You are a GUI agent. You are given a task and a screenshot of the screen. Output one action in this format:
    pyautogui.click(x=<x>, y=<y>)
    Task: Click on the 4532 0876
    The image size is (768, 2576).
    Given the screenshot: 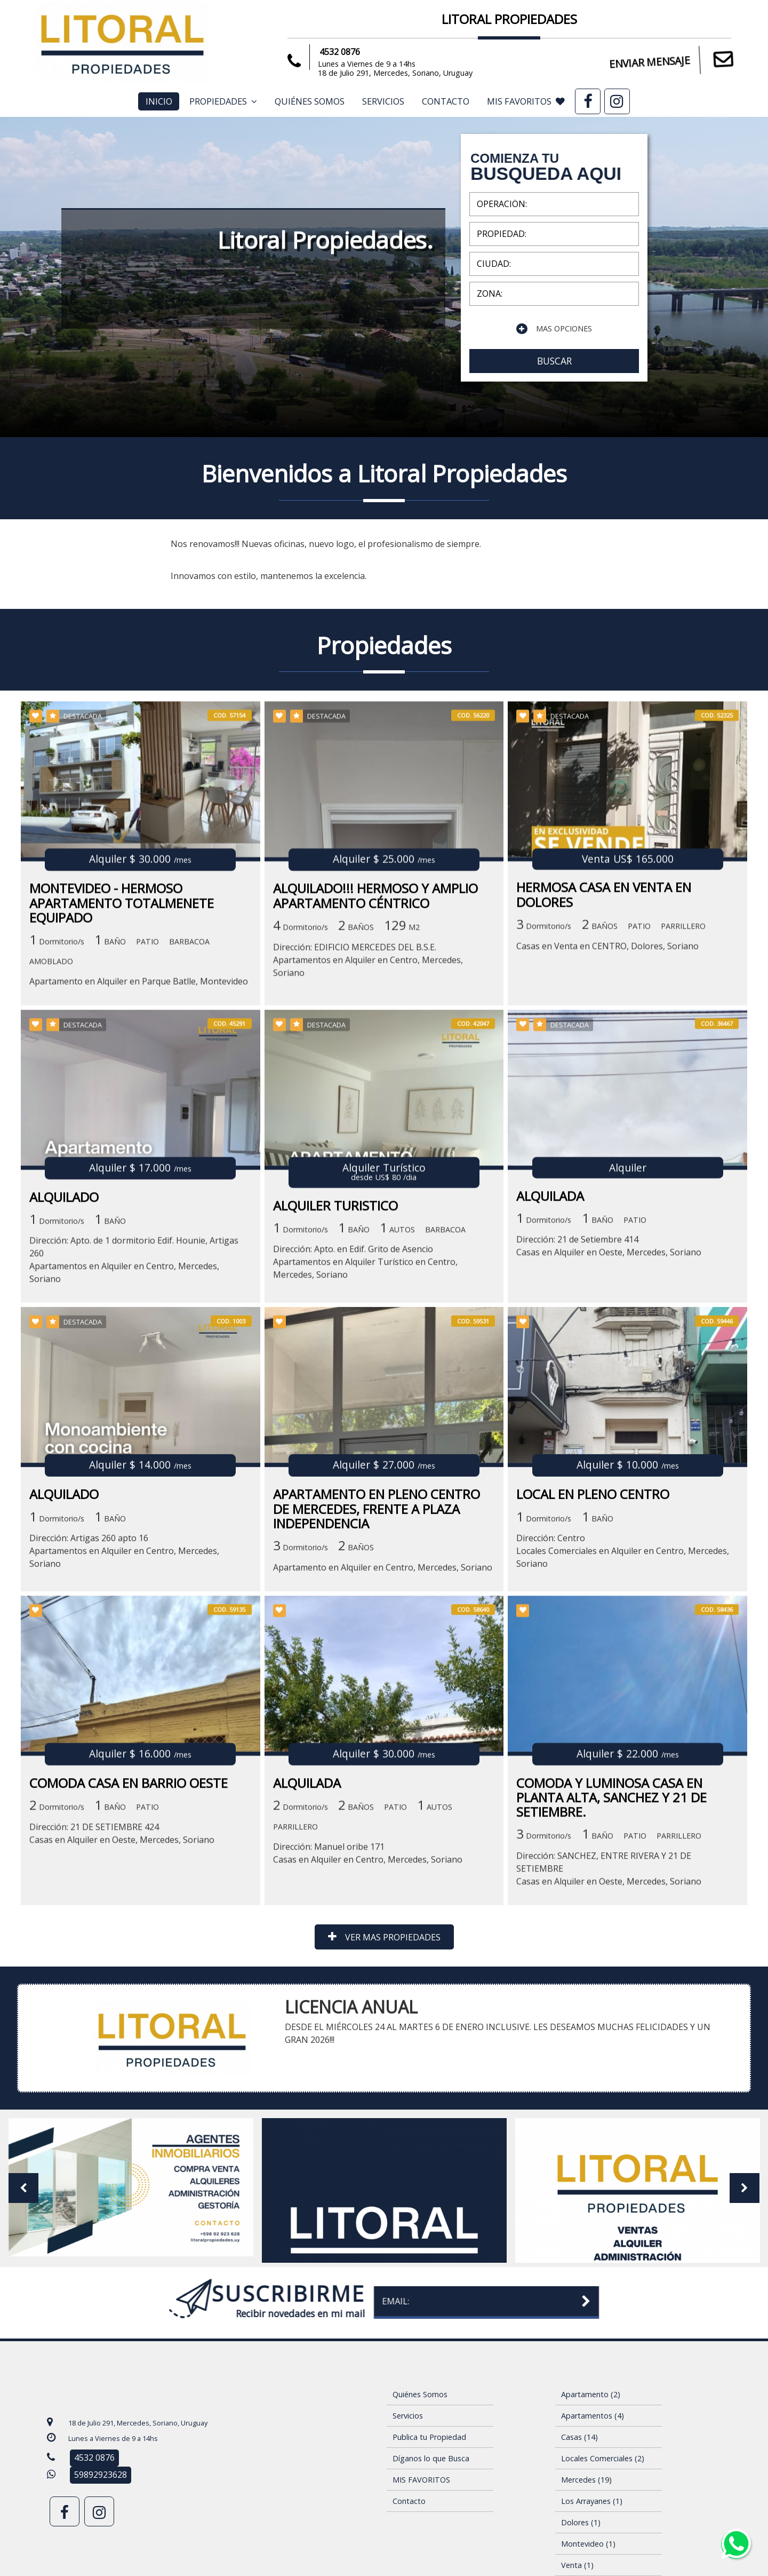 What is the action you would take?
    pyautogui.click(x=335, y=52)
    